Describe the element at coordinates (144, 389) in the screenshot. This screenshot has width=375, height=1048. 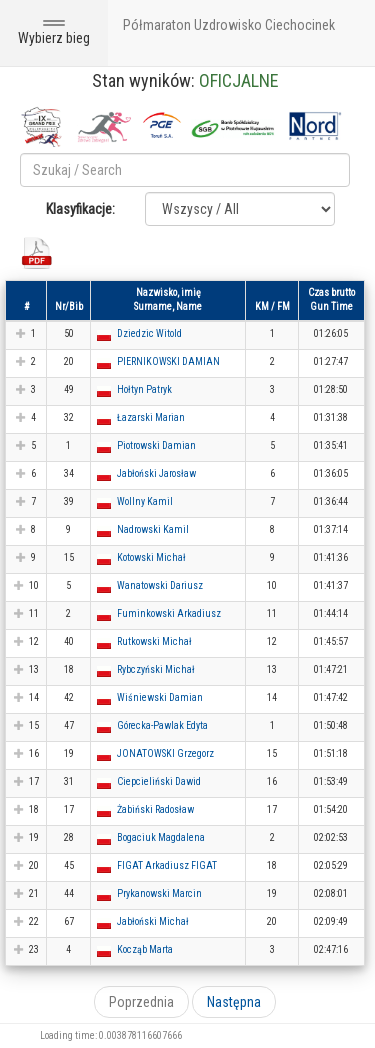
I see `Hołtyn Patryk [button]` at that location.